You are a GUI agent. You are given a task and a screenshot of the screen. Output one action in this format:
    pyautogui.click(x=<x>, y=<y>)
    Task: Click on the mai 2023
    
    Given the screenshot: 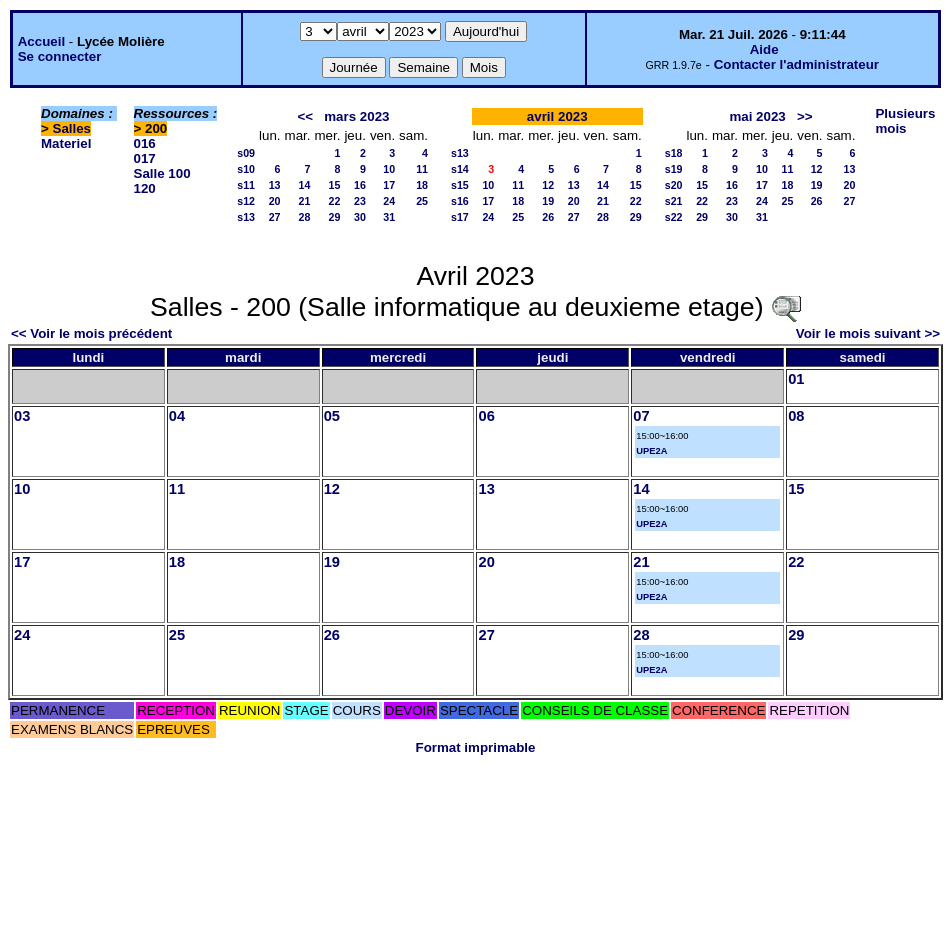 What is the action you would take?
    pyautogui.click(x=757, y=116)
    